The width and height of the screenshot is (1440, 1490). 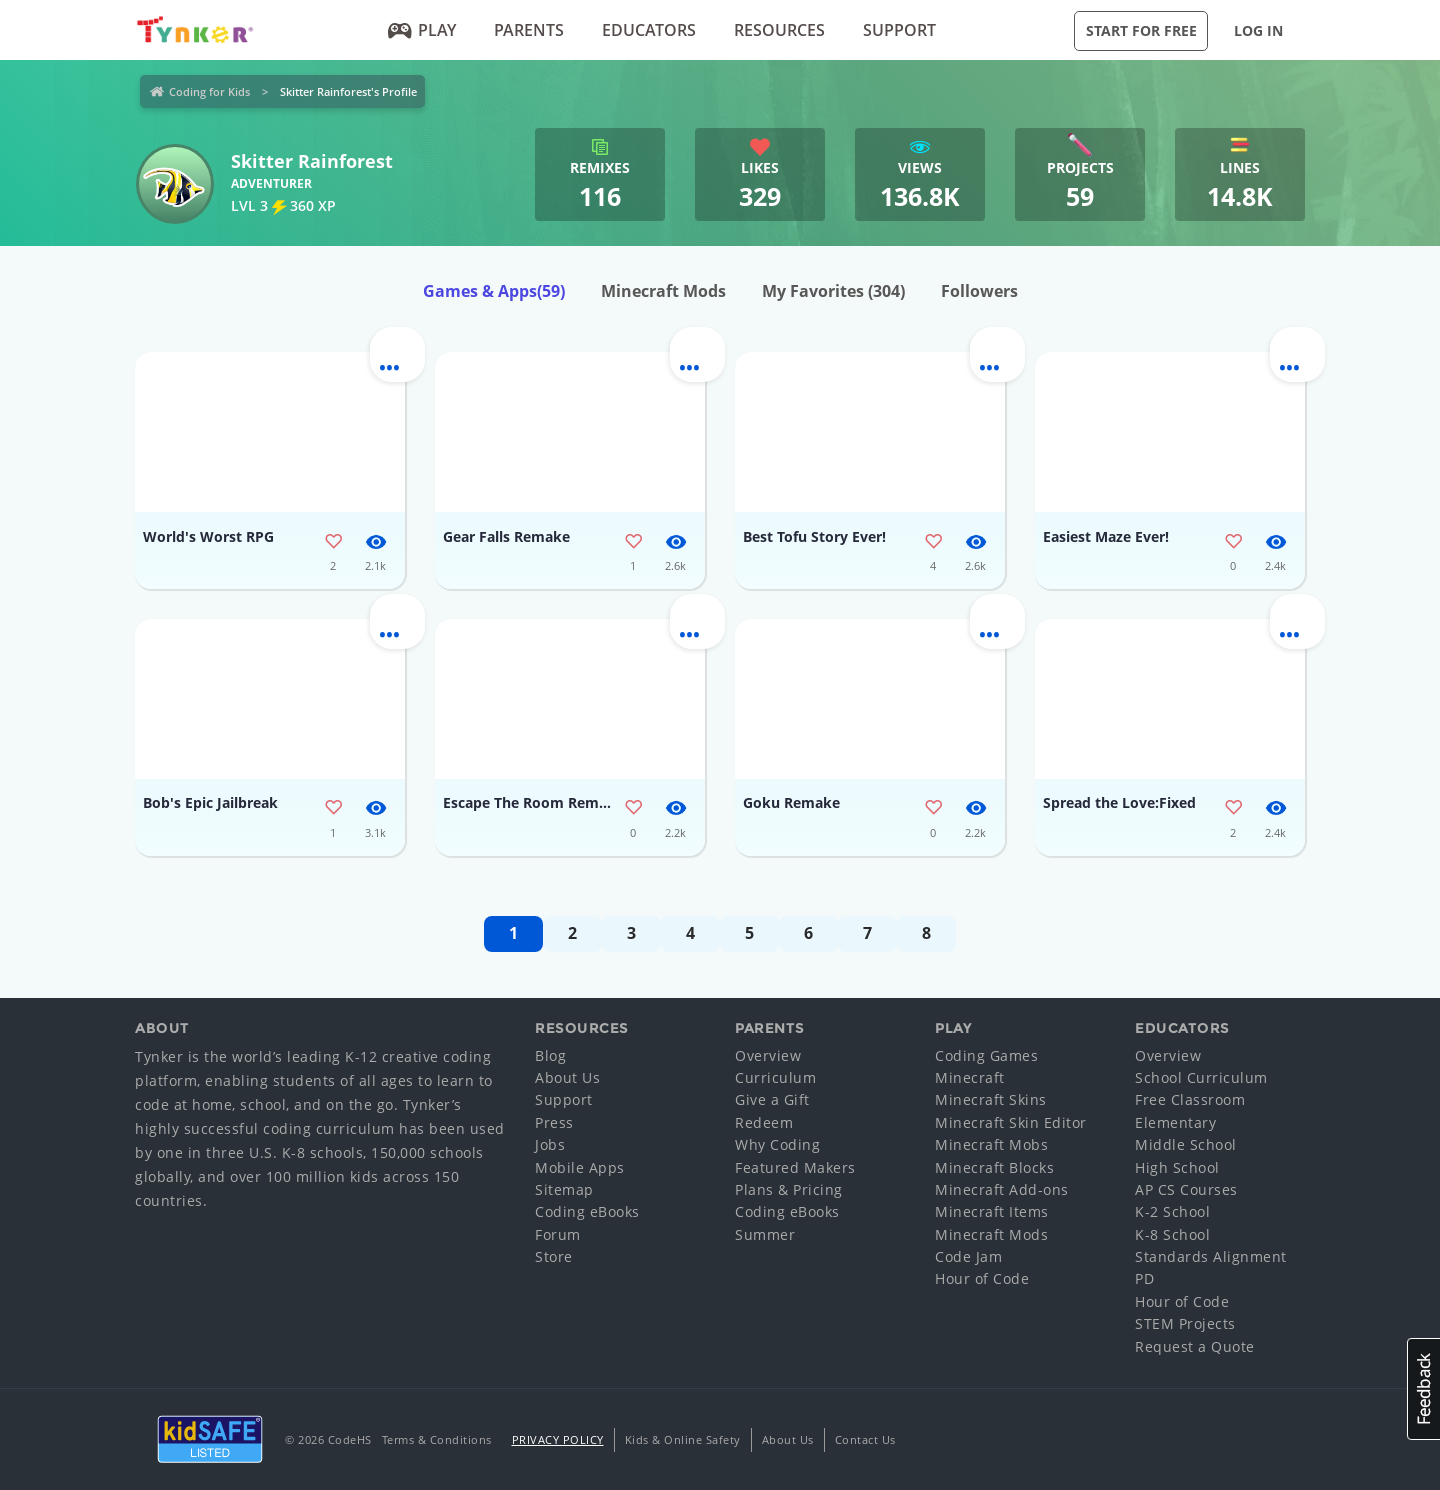 What do you see at coordinates (833, 291) in the screenshot?
I see `My Favorites` at bounding box center [833, 291].